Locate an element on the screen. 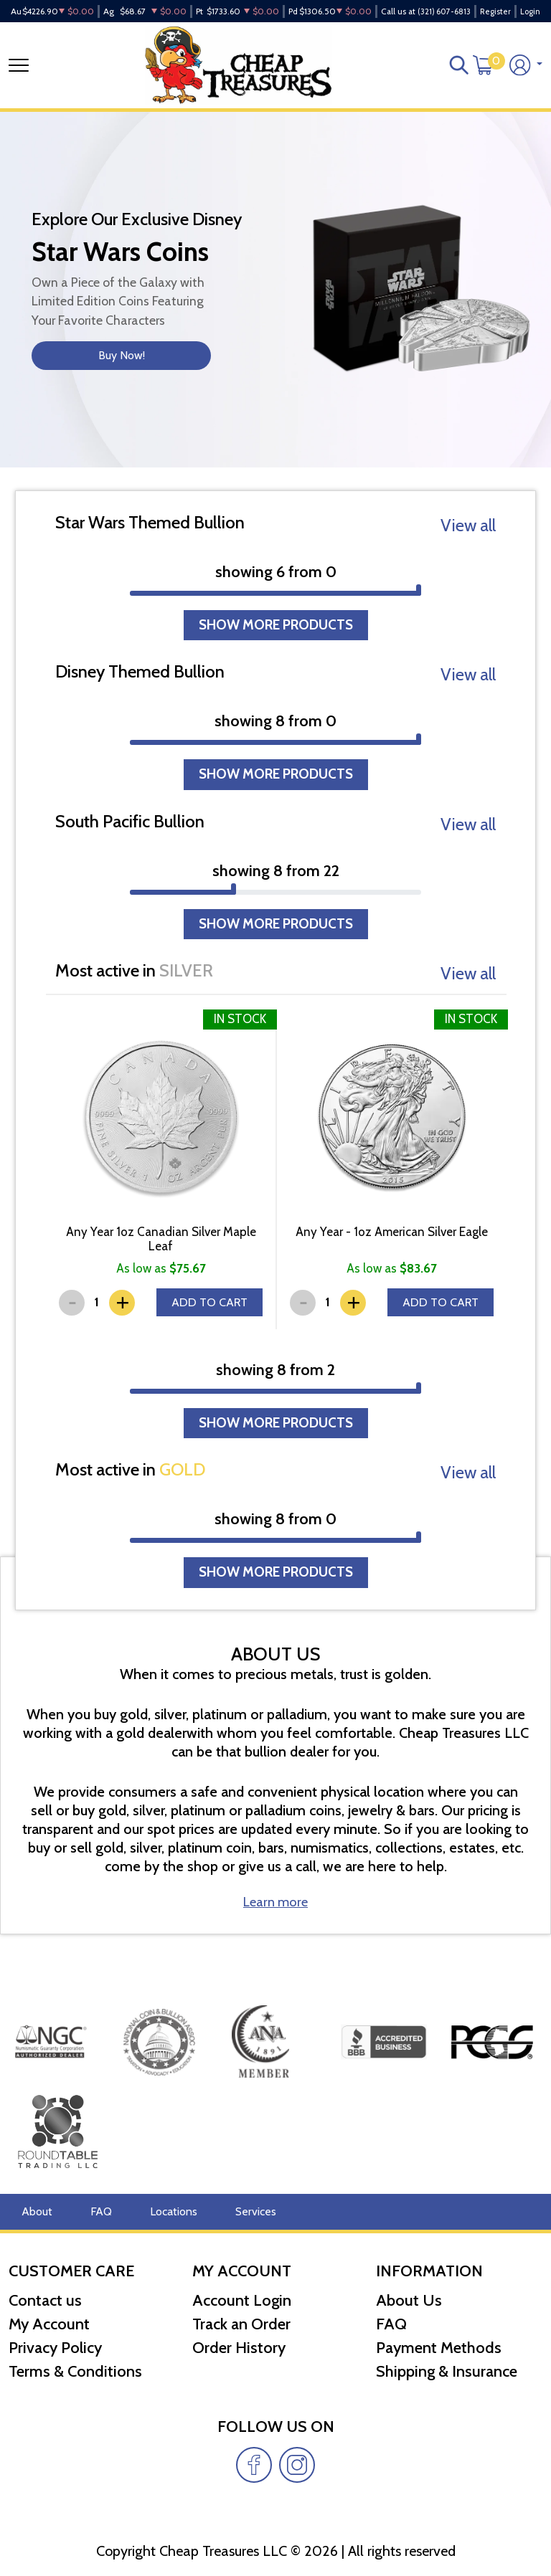  Track an Order is located at coordinates (241, 2324).